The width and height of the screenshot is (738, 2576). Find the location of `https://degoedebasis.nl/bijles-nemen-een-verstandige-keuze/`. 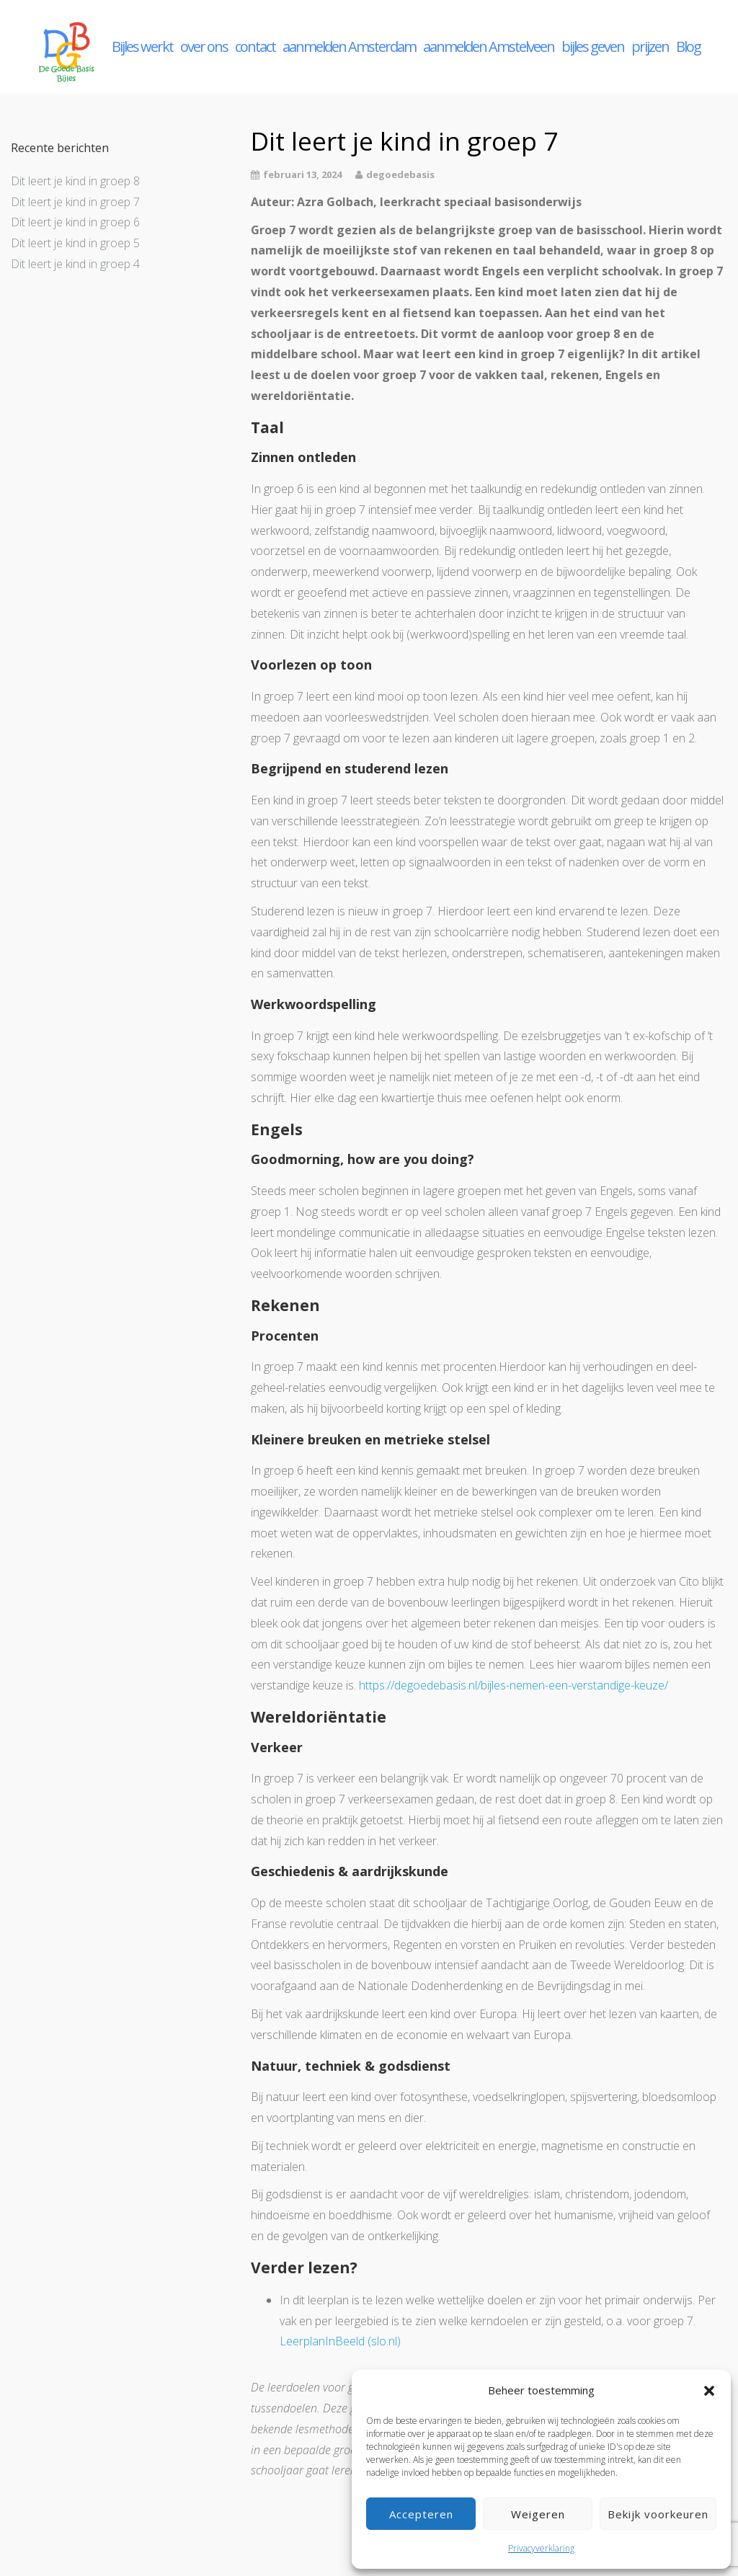

https://degoedebasis.nl/bijles-nemen-een-verstandige-keuze/ is located at coordinates (513, 1685).